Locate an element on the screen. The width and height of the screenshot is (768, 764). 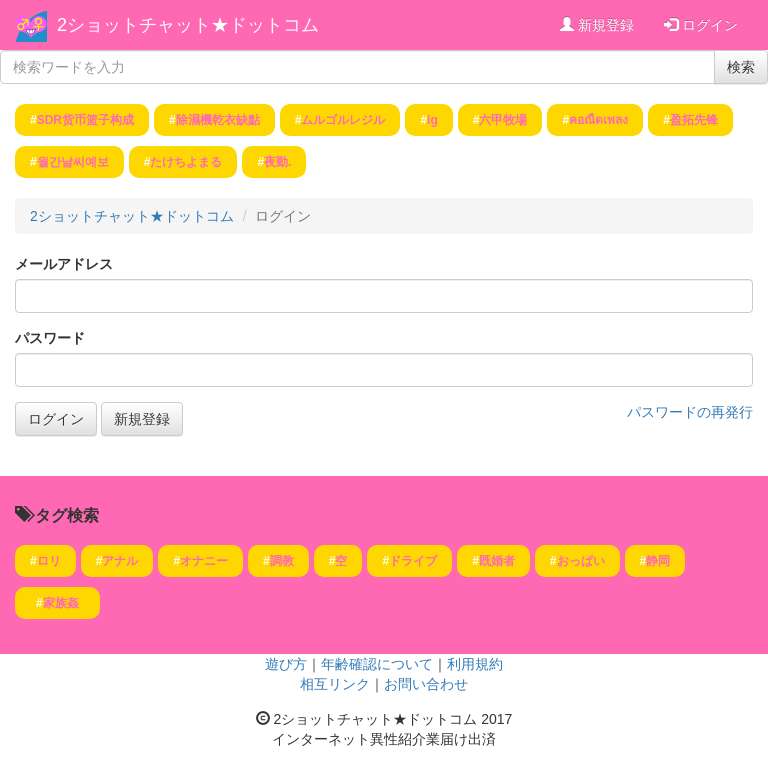
相互リンク is located at coordinates (335, 684).